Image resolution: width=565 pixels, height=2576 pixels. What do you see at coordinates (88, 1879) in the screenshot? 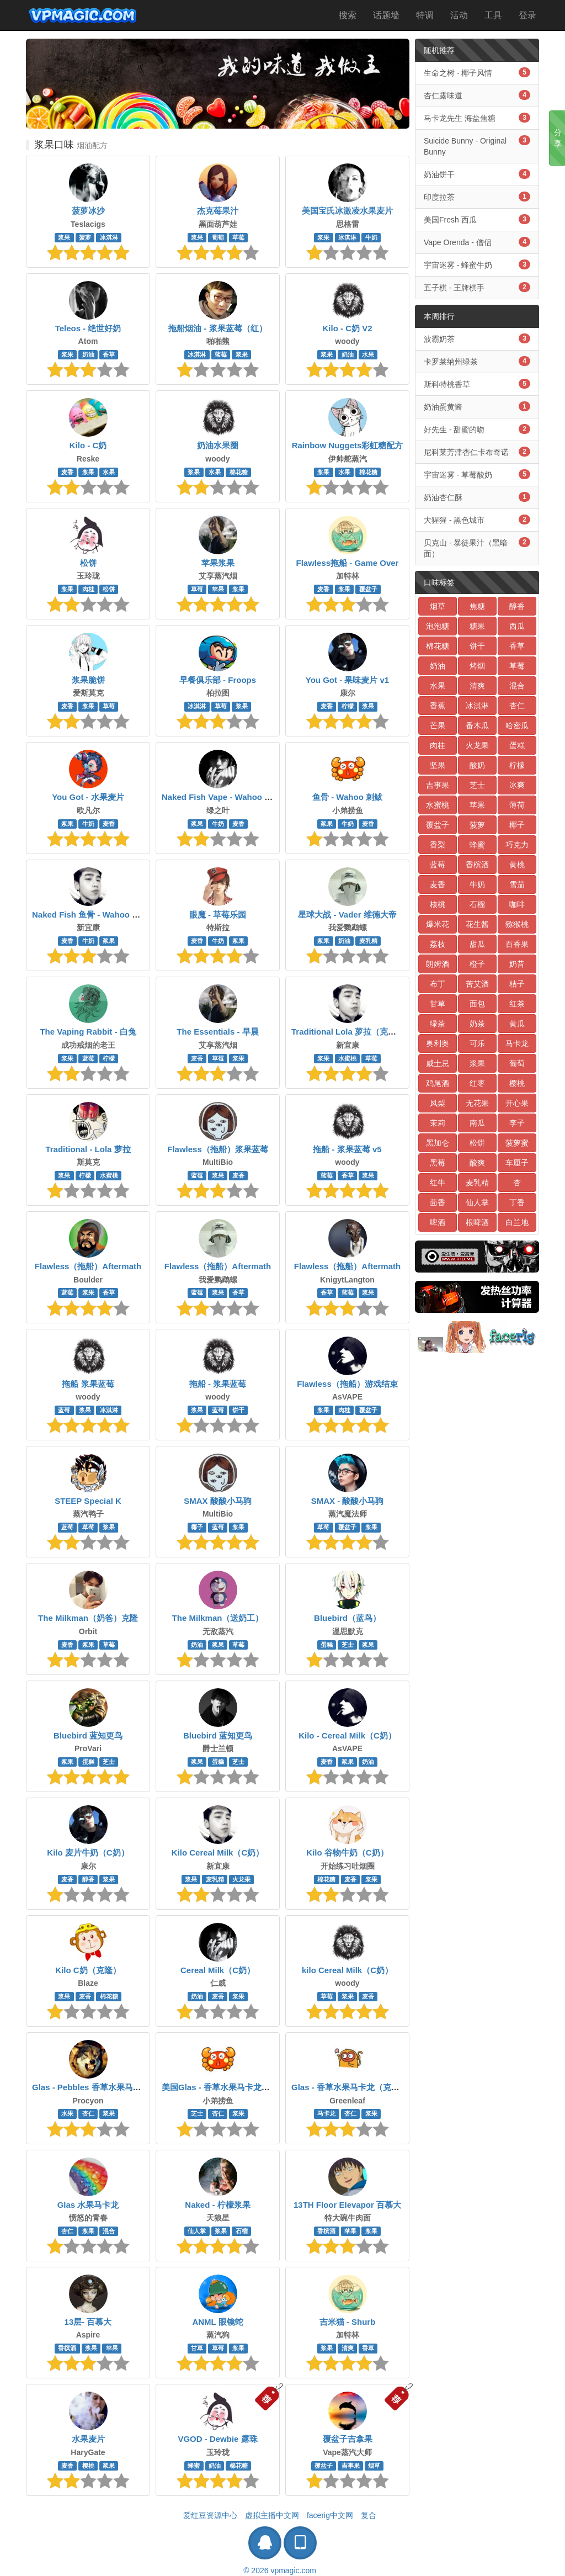
I see `醇香` at bounding box center [88, 1879].